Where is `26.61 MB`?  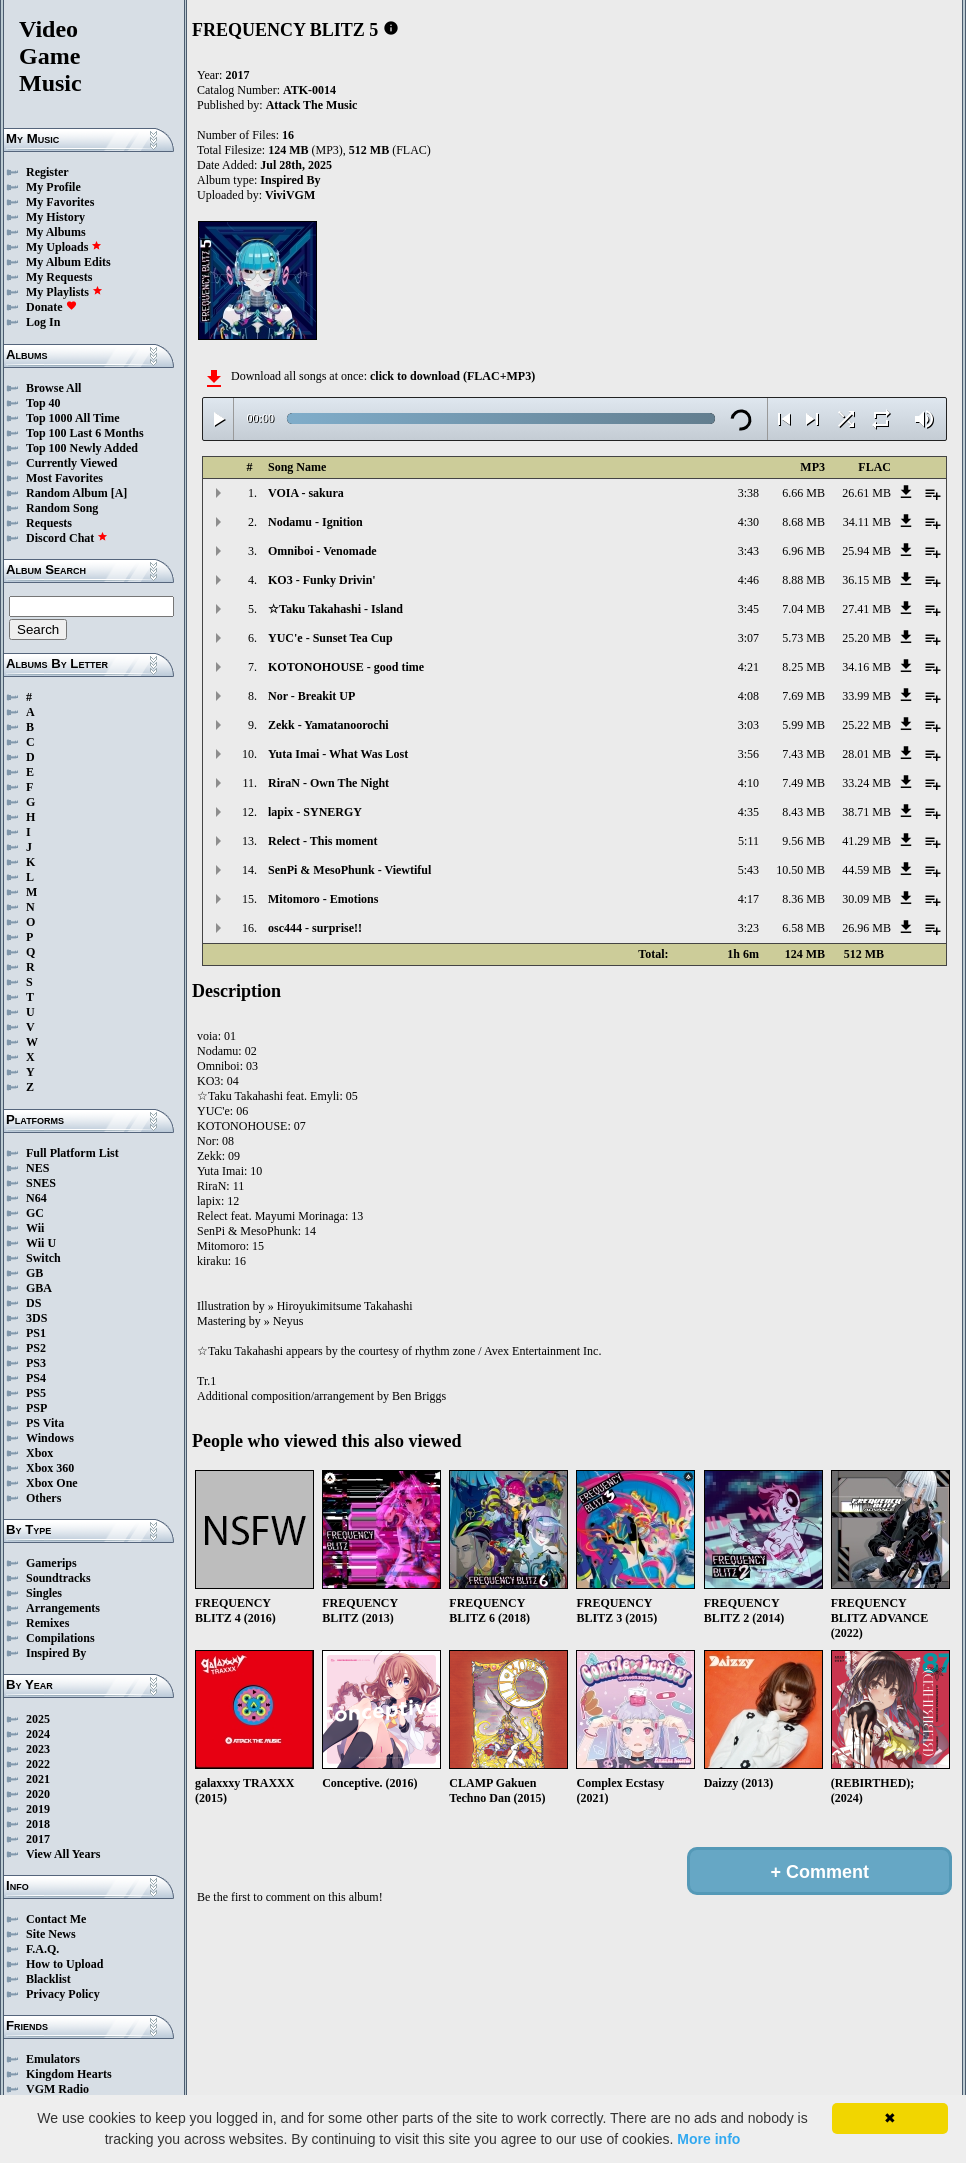 26.61 MB is located at coordinates (866, 493).